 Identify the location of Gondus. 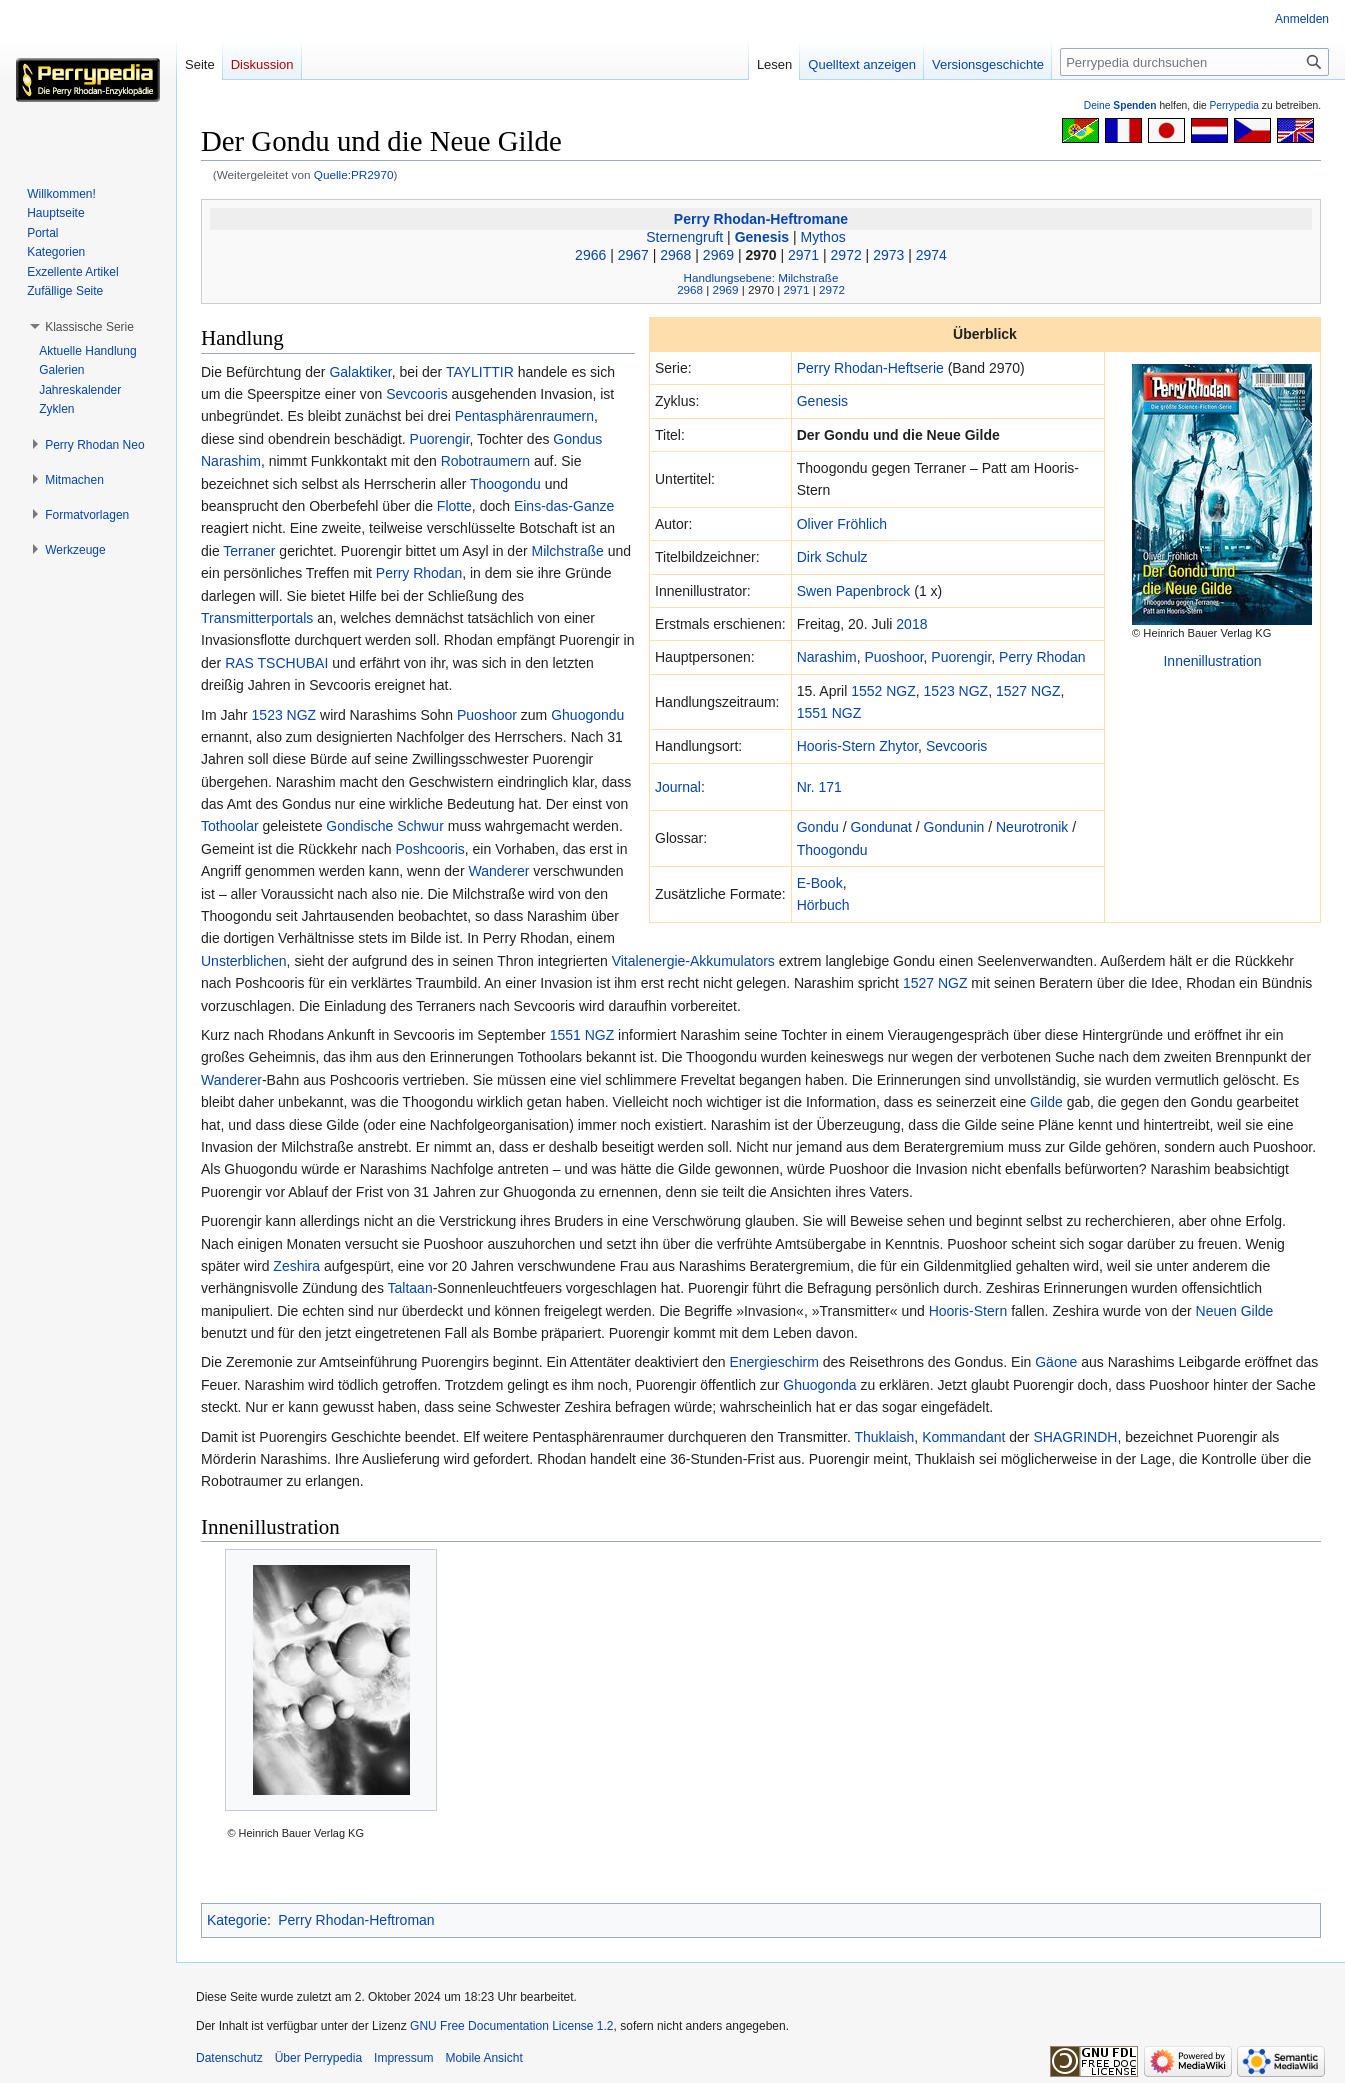
(577, 439).